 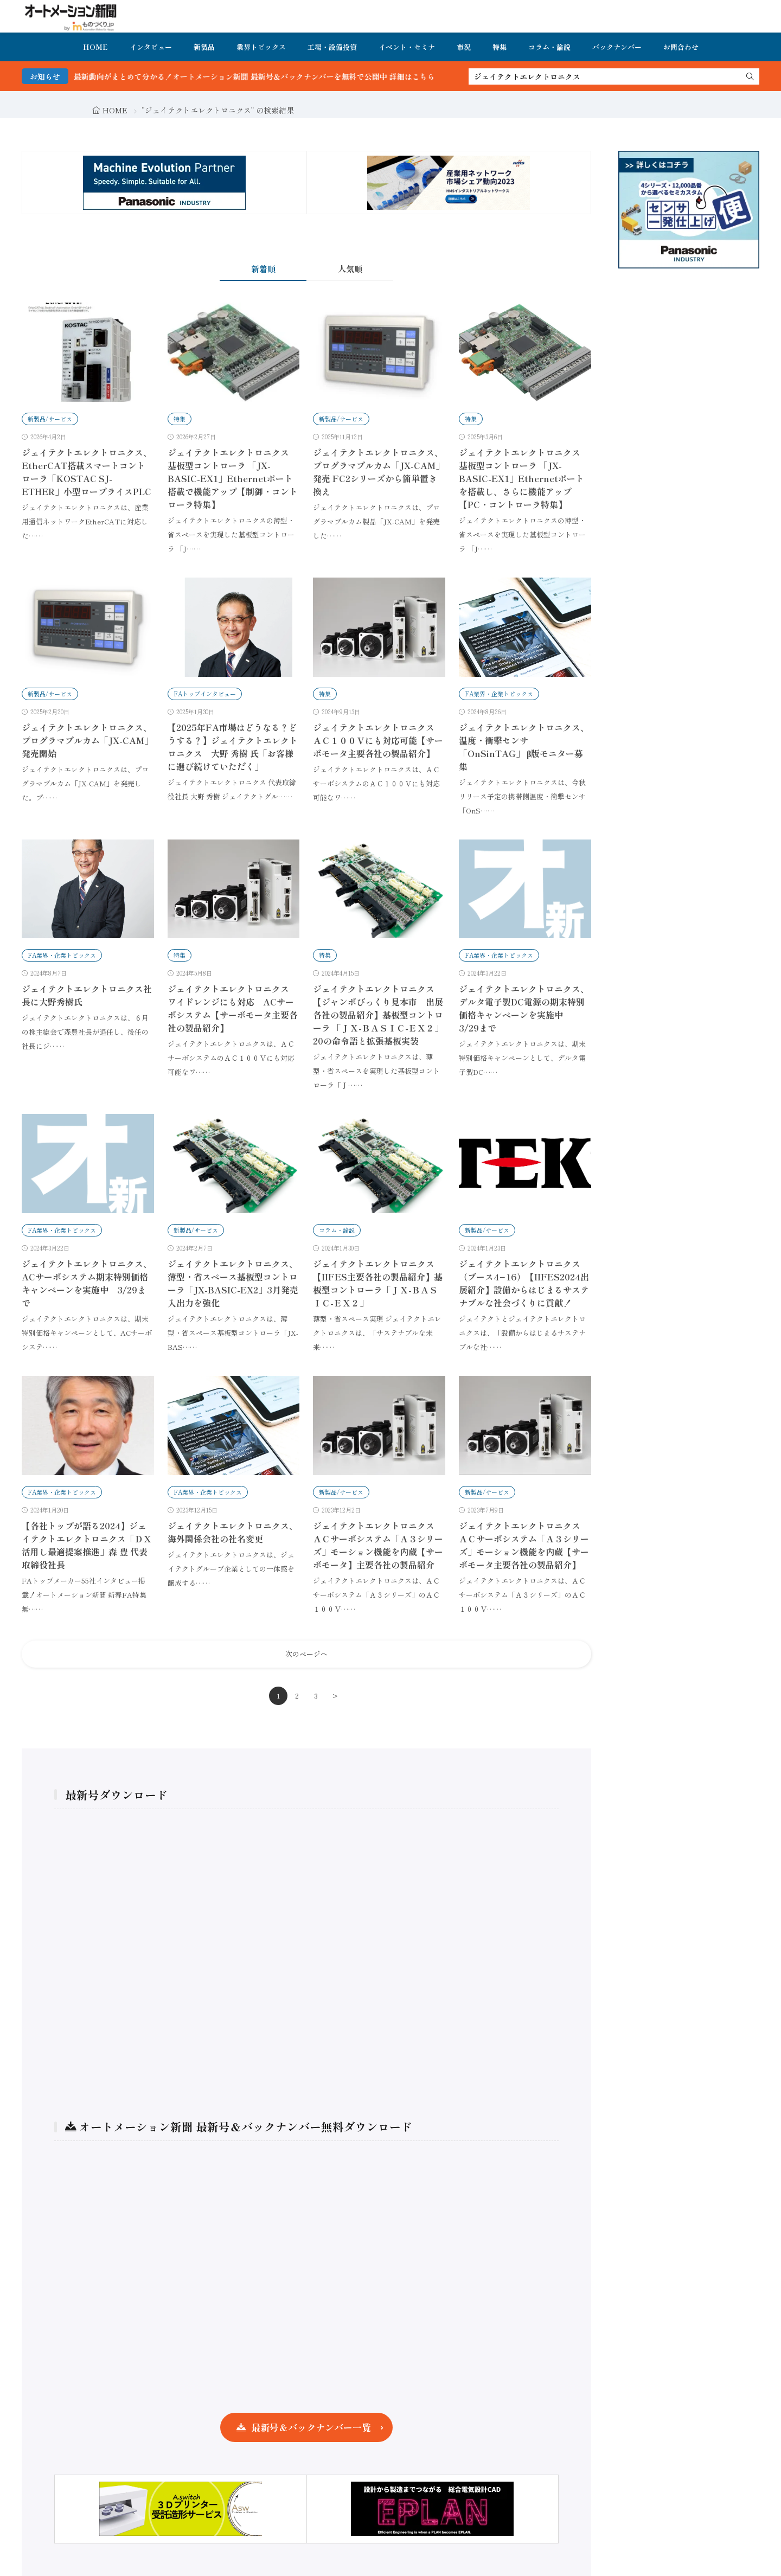 I want to click on ジェイテクトエレクトロニクス、ACサーボシステム期末特別価格キャンペーンを実施中 3/29まで, so click(x=87, y=1283).